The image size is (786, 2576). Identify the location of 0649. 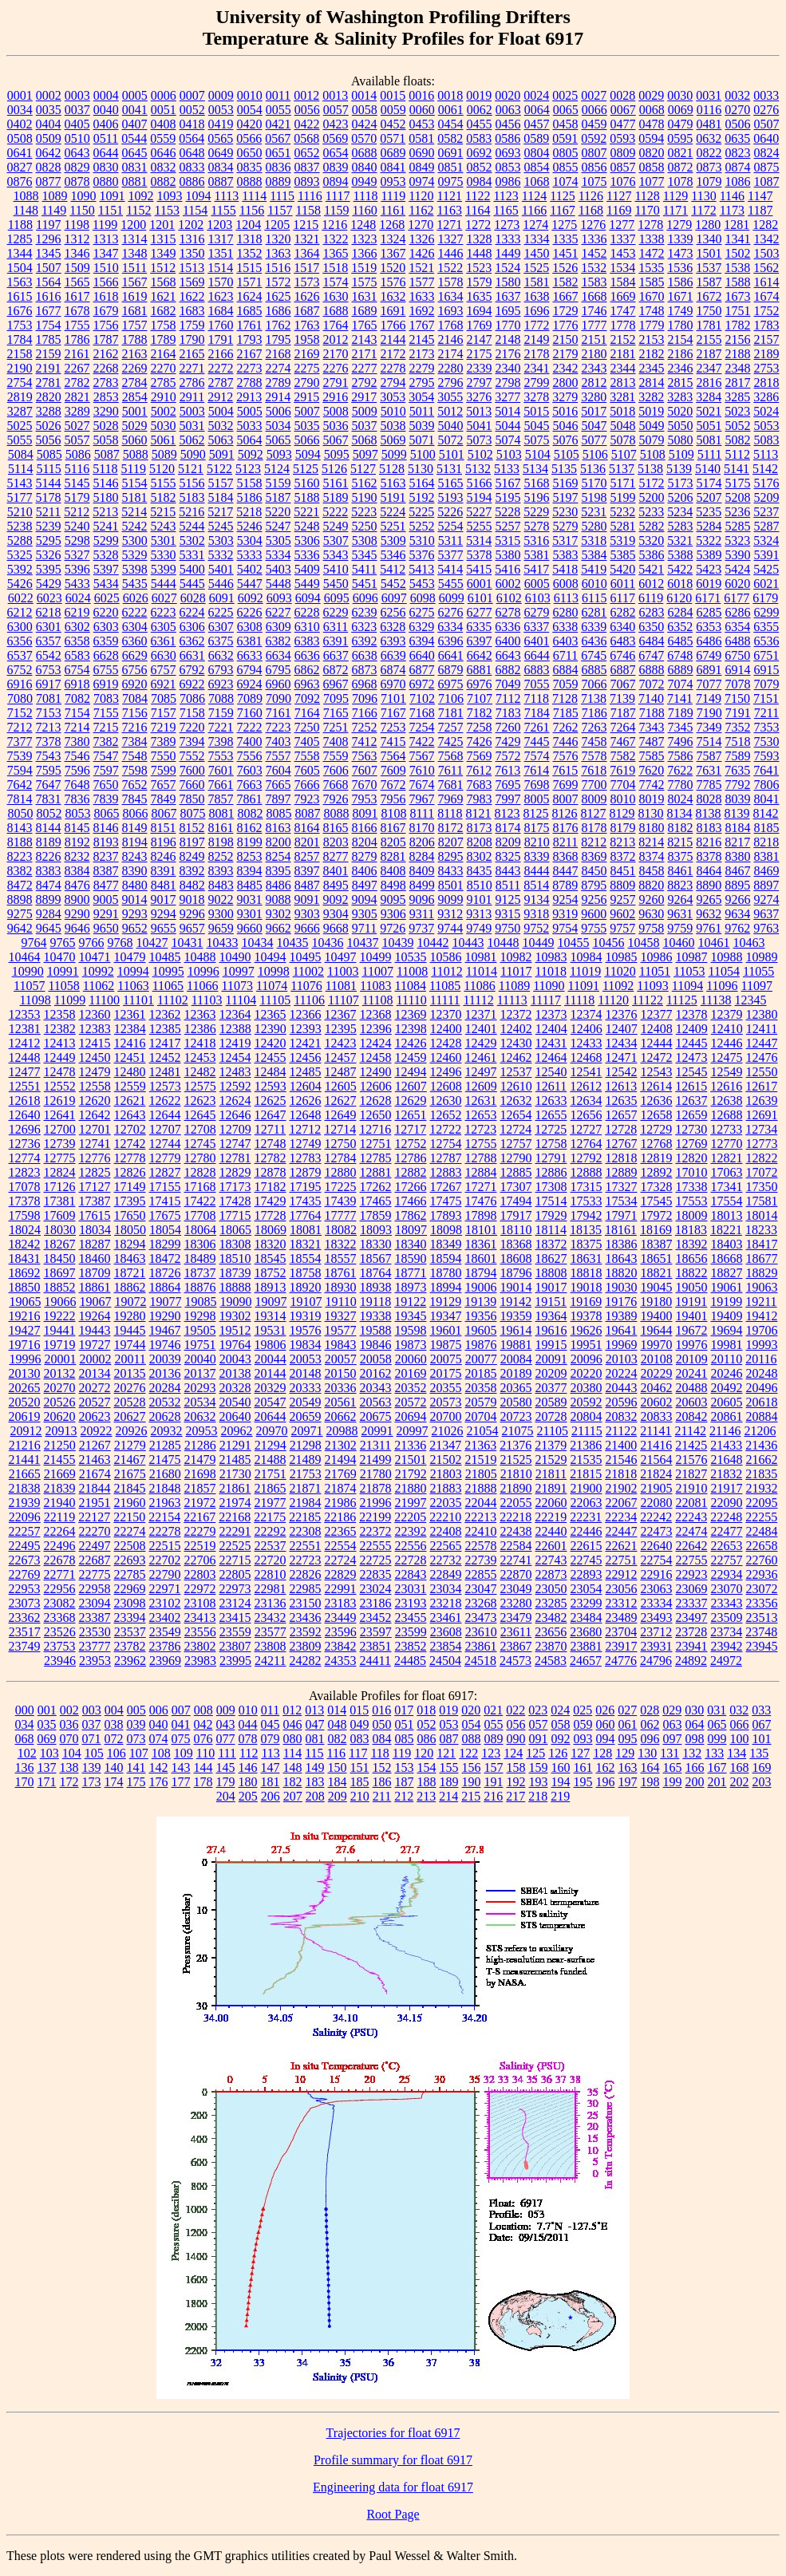
(221, 153).